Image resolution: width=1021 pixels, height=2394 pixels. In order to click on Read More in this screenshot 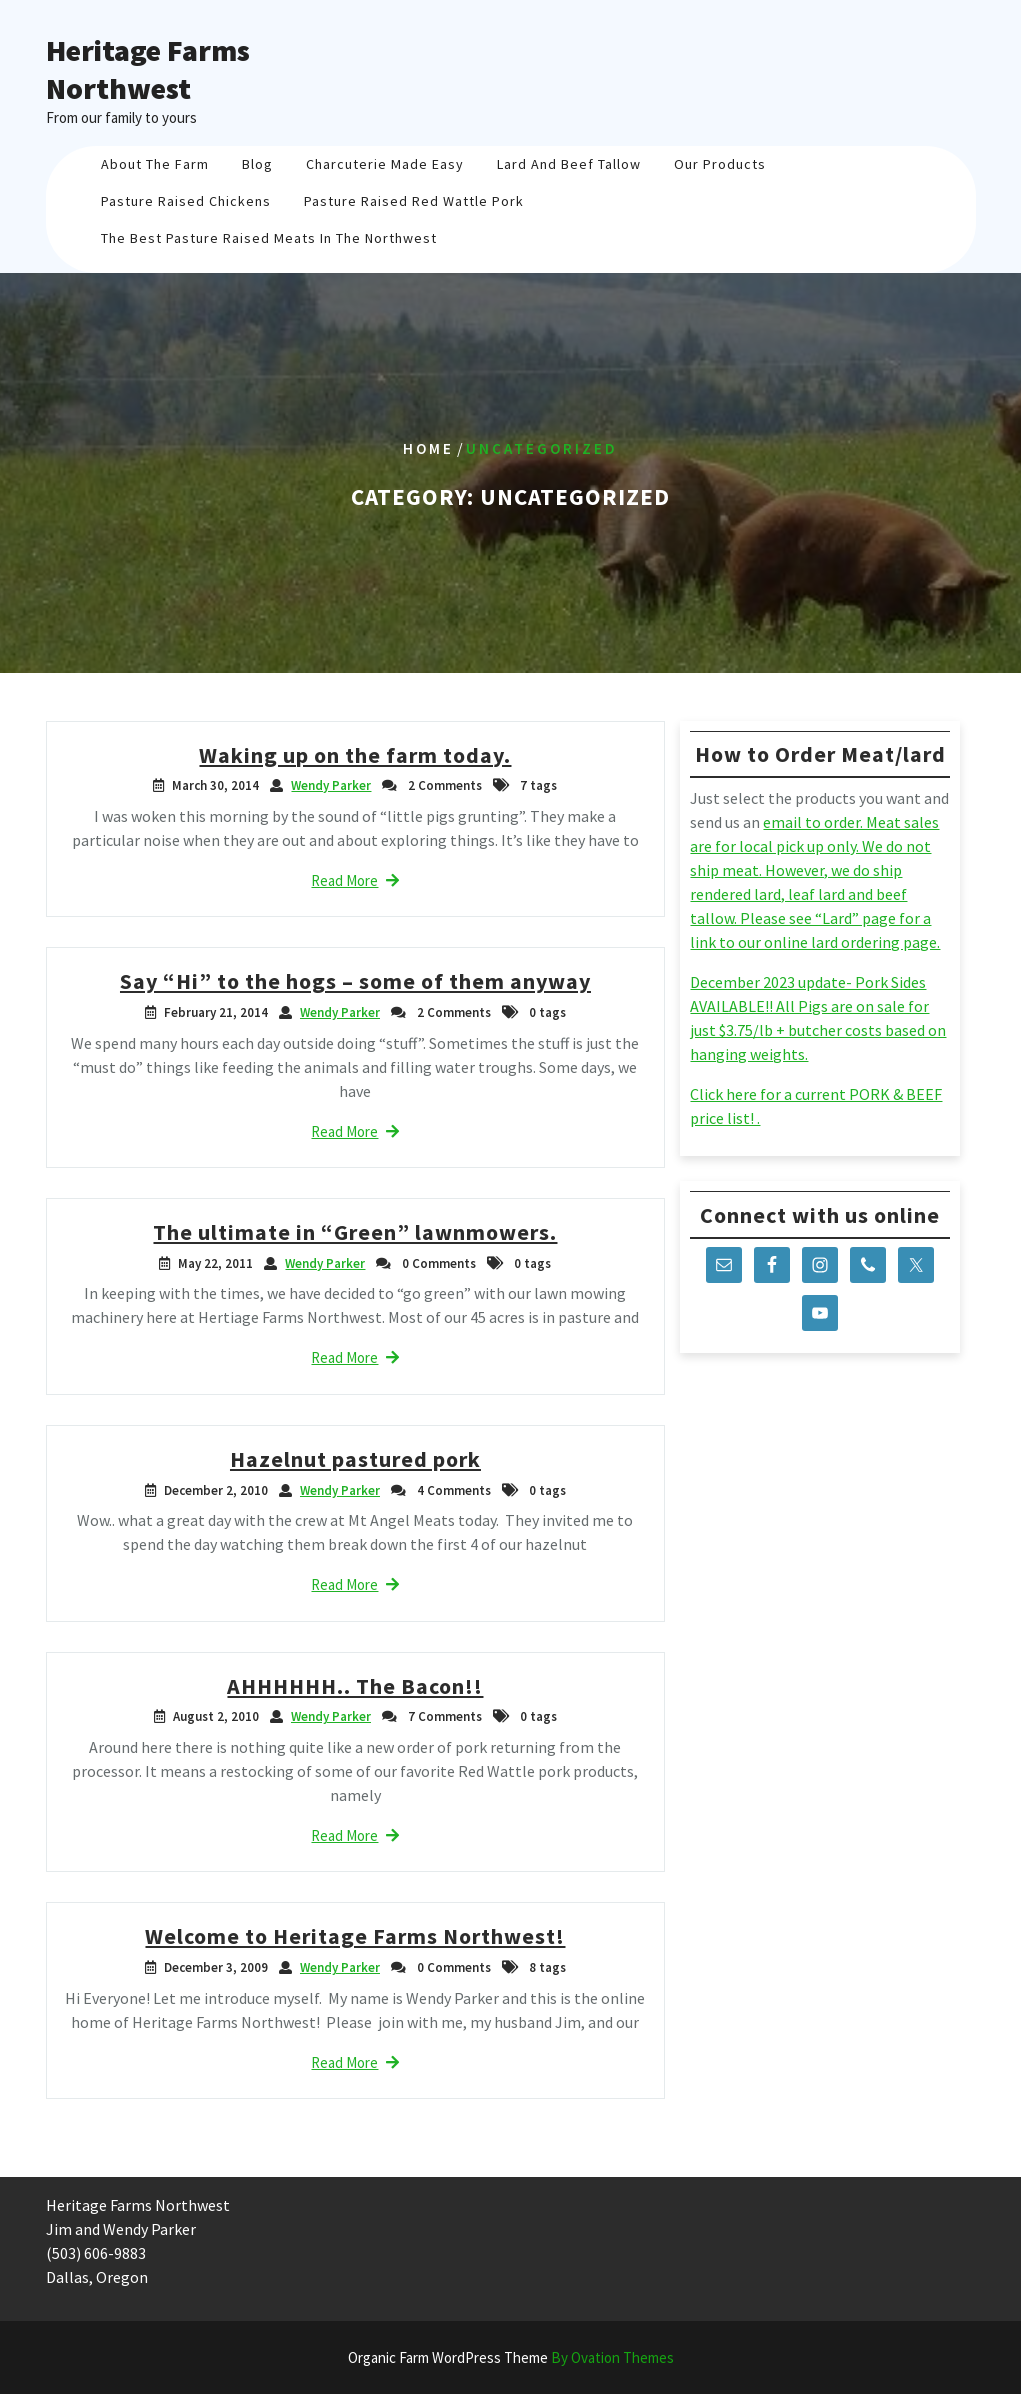, I will do `click(355, 880)`.